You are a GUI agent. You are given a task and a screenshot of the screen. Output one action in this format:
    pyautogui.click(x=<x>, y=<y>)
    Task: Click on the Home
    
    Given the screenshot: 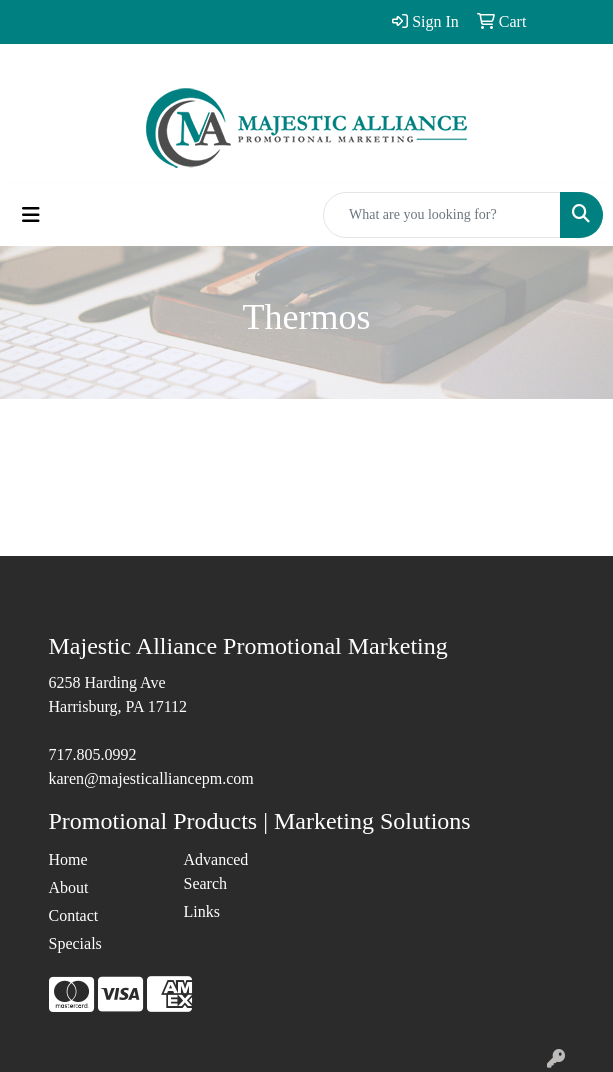 What is the action you would take?
    pyautogui.click(x=68, y=859)
    